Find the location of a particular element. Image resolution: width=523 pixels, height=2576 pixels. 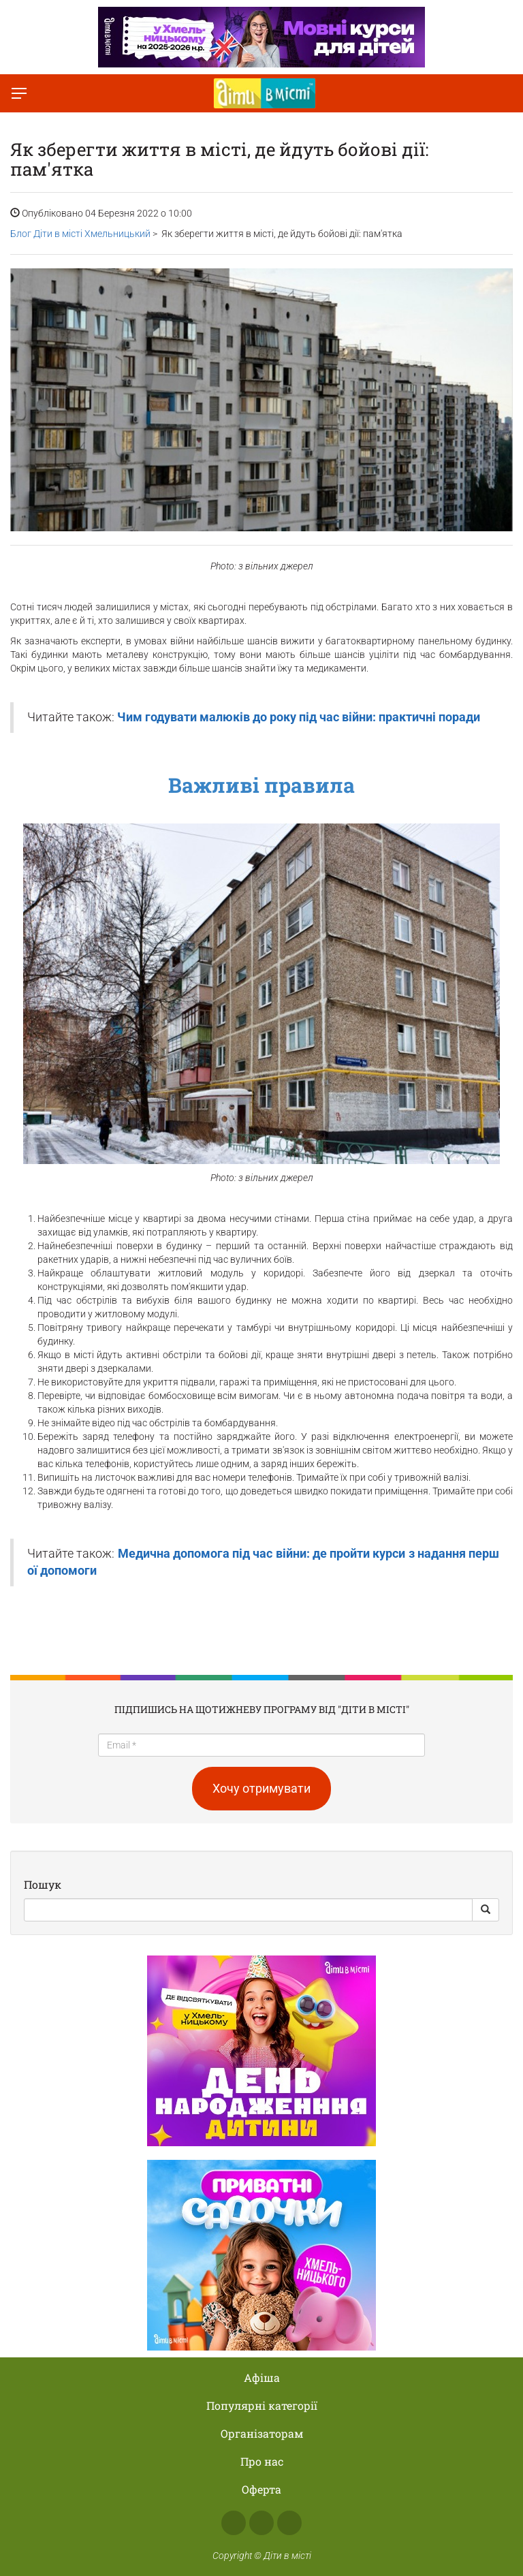

Блог Діти в місті Хмельницький is located at coordinates (80, 233).